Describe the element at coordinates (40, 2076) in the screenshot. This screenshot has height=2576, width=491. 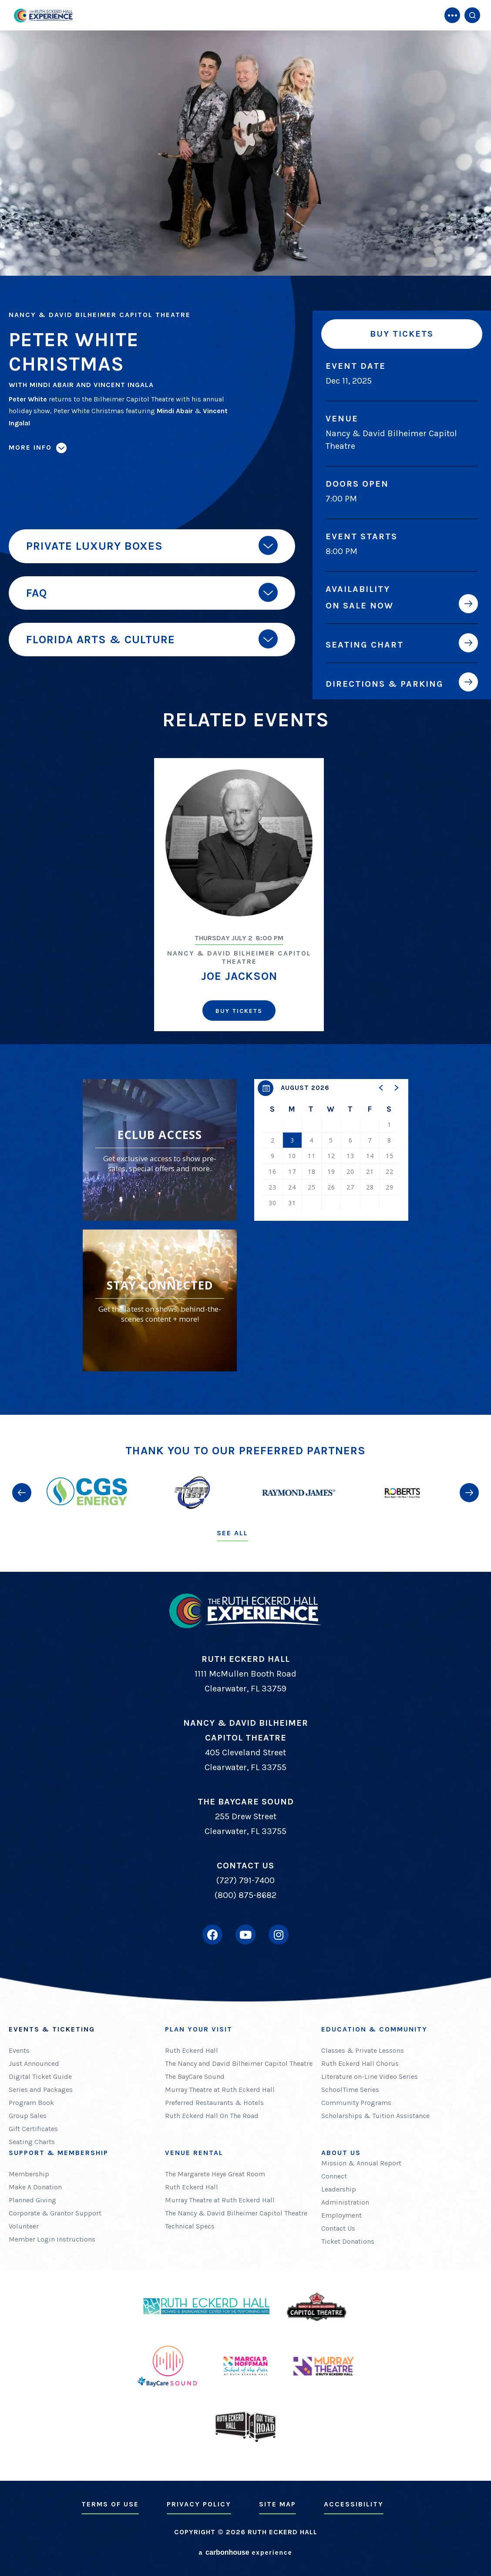
I see `Digital Ticket Guide` at that location.